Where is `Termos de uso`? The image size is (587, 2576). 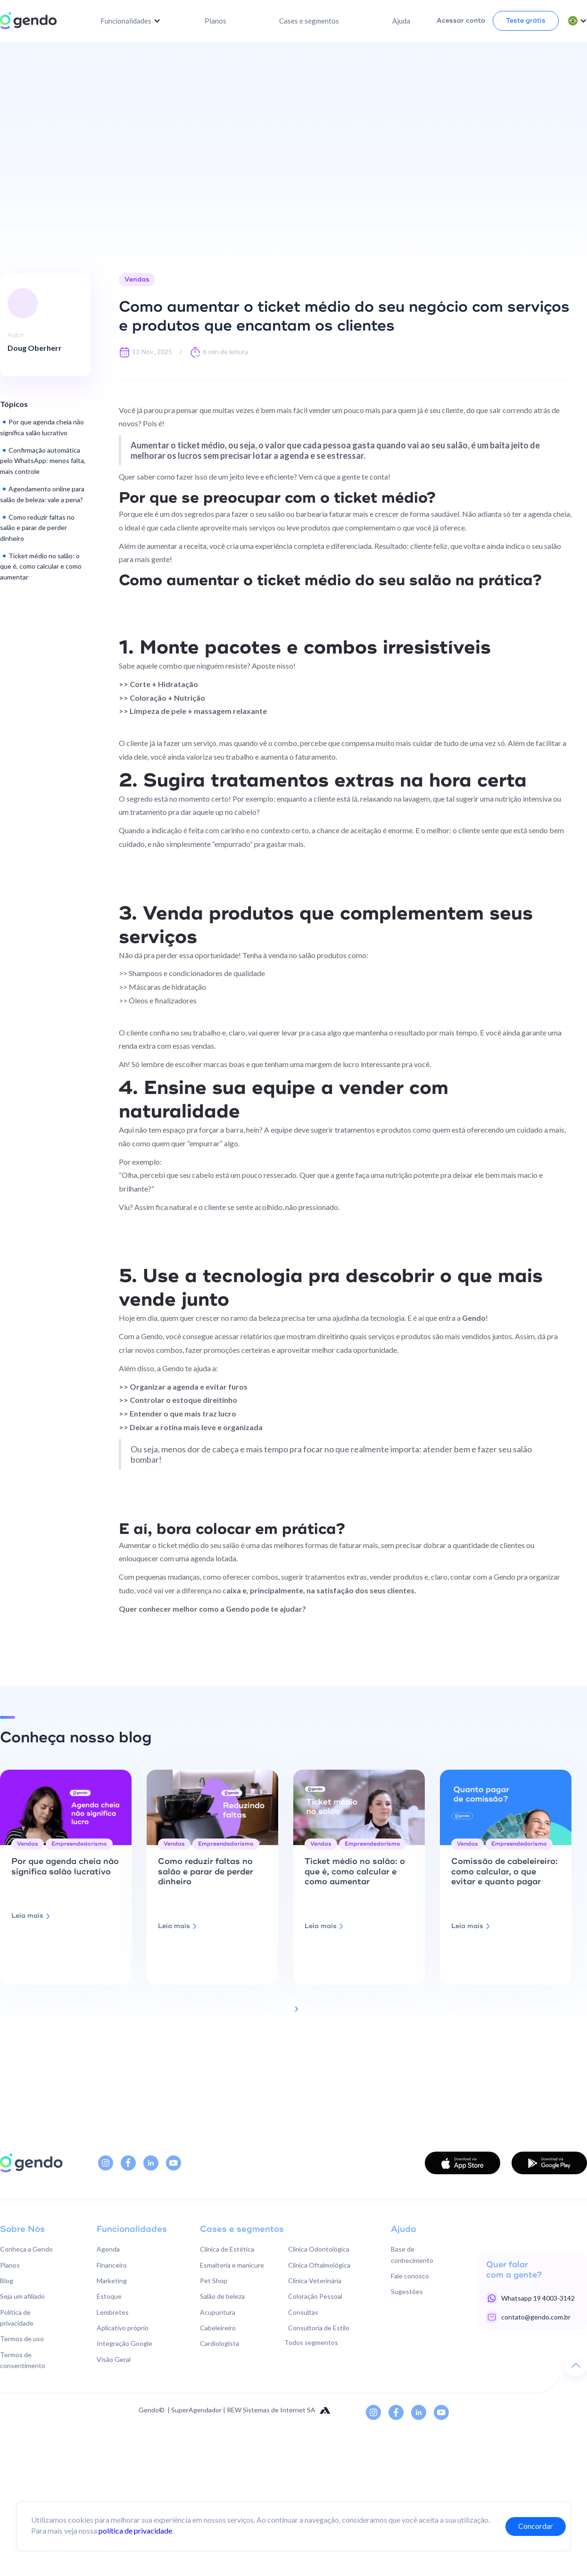 Termos de uso is located at coordinates (22, 2339).